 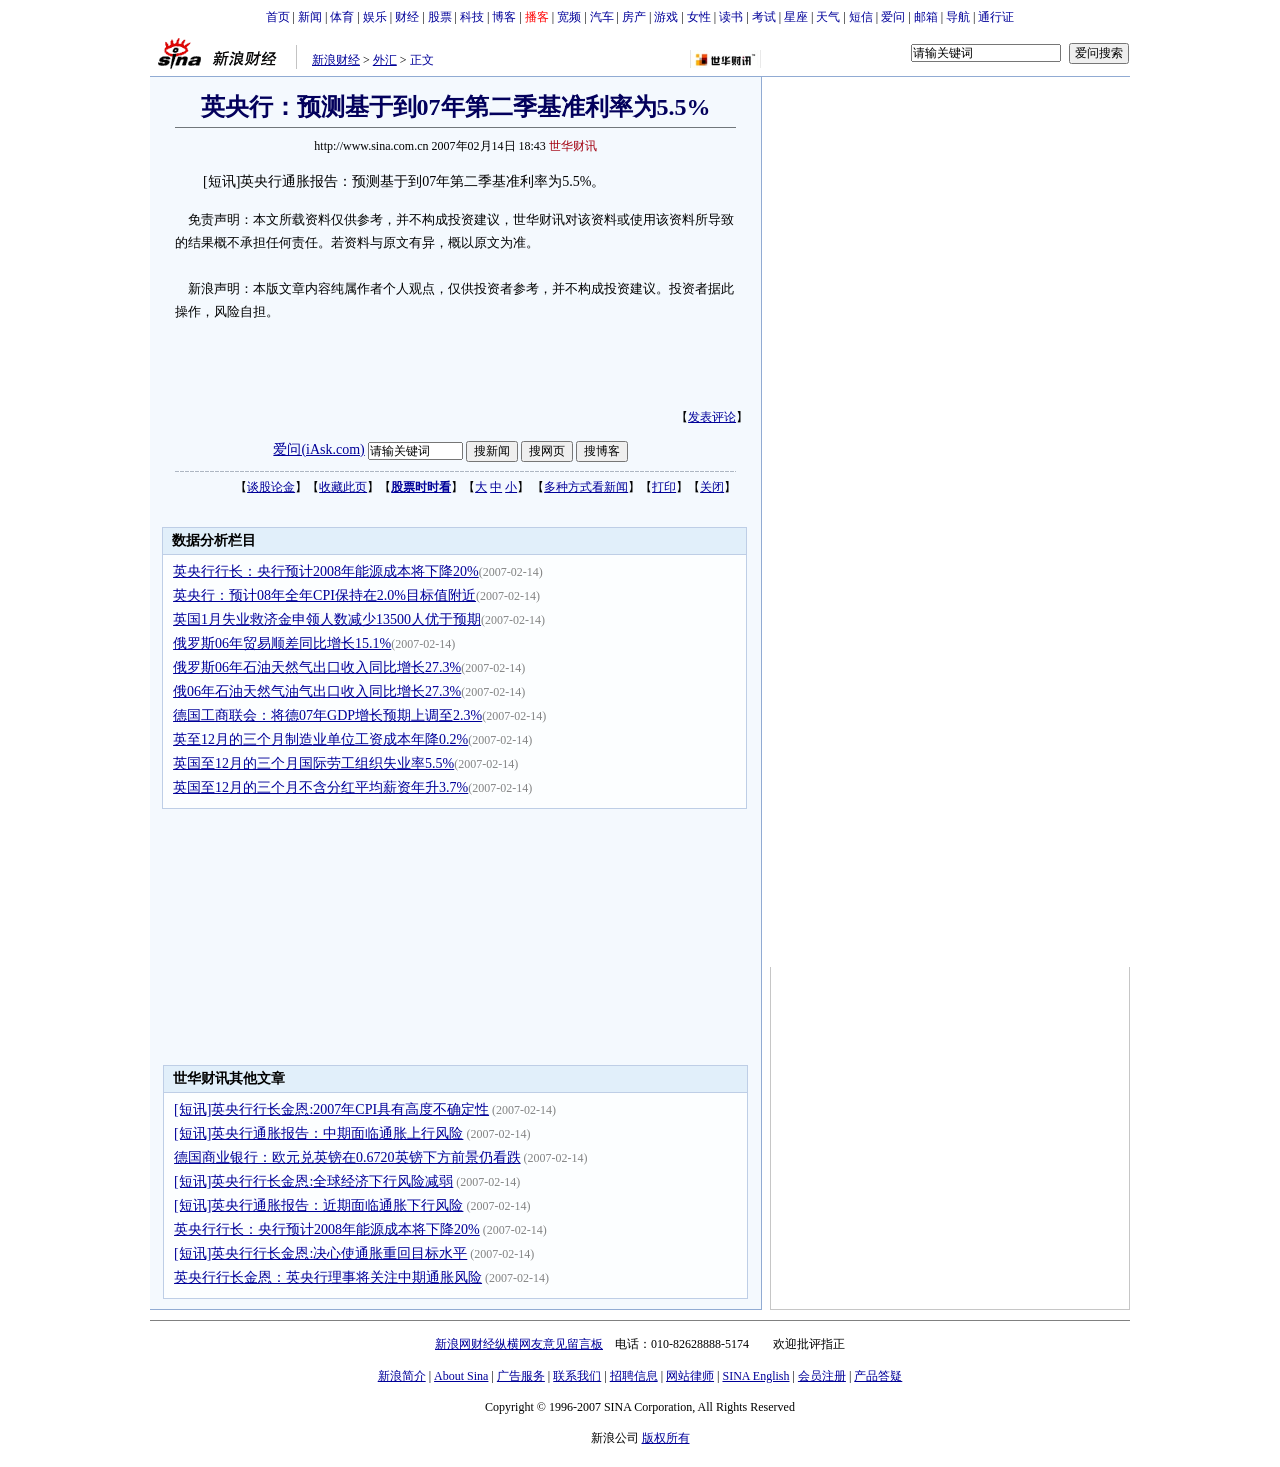 What do you see at coordinates (313, 763) in the screenshot?
I see `英国至12月的三个月国际劳工组织失业率5.5%` at bounding box center [313, 763].